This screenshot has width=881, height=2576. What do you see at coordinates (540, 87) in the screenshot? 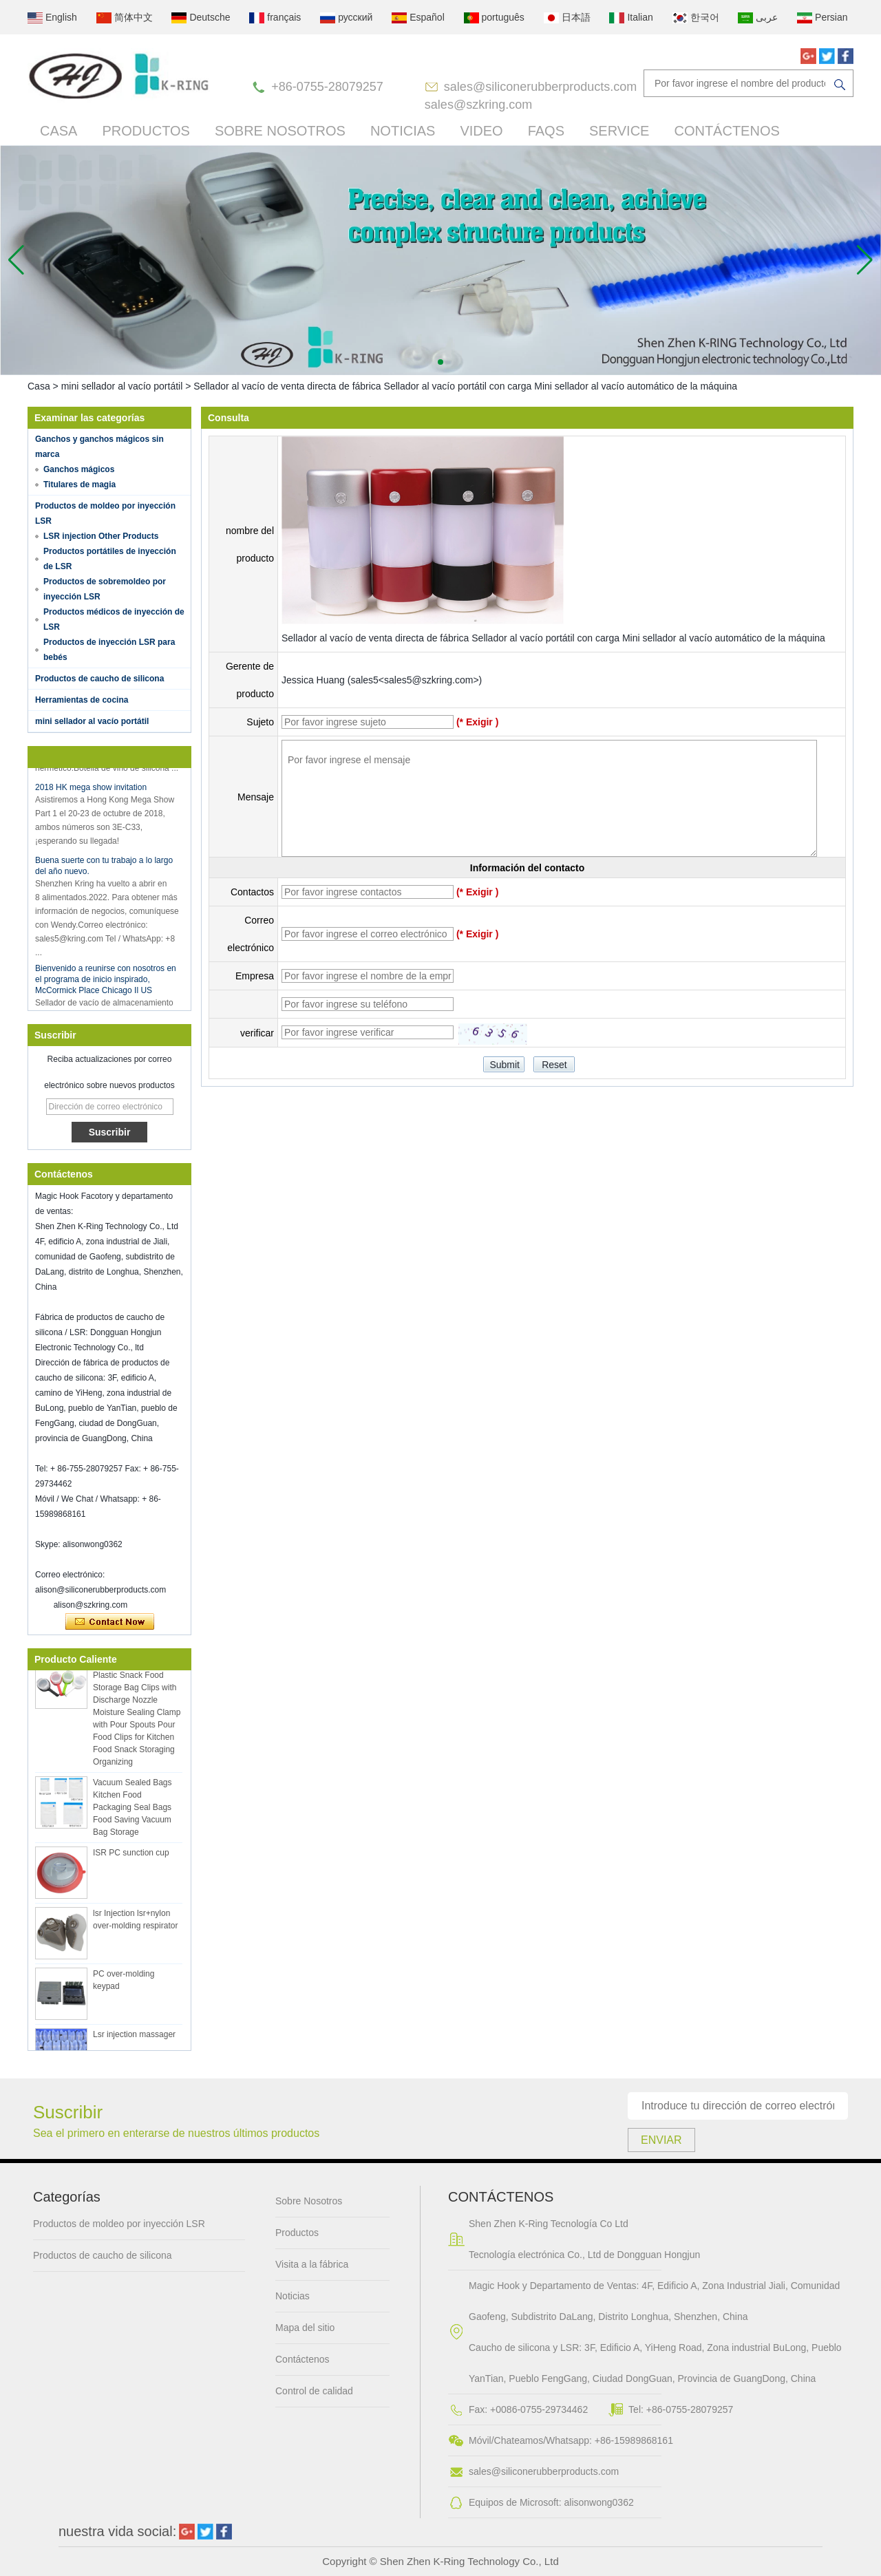
I see `sales@siliconerubberproducts.com` at bounding box center [540, 87].